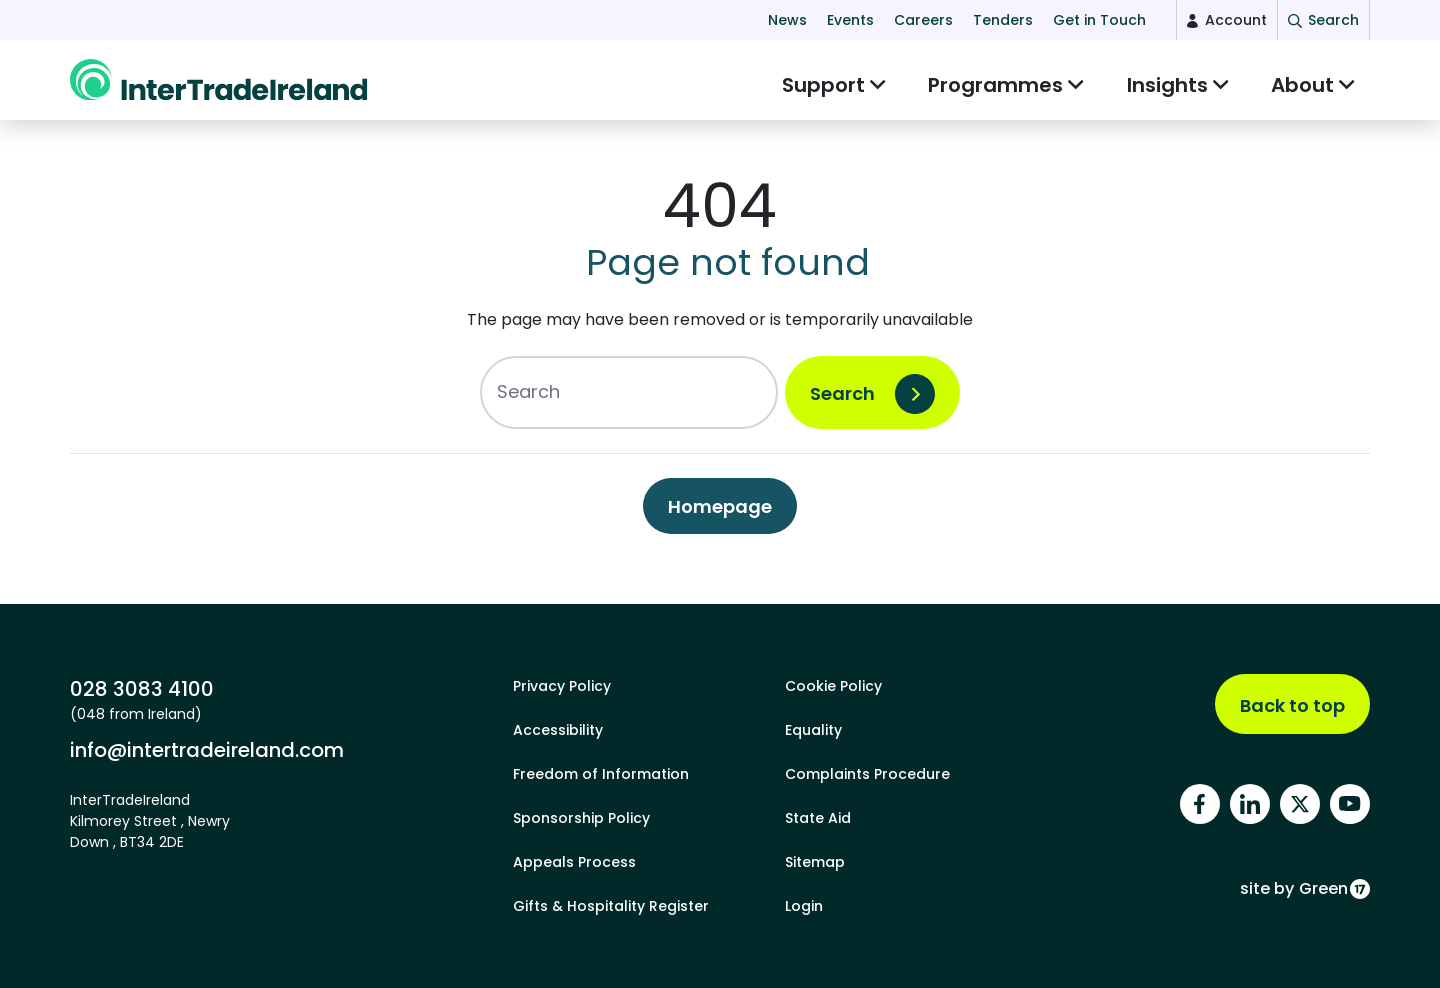 The width and height of the screenshot is (1440, 988). I want to click on Freedom of Information, so click(601, 774).